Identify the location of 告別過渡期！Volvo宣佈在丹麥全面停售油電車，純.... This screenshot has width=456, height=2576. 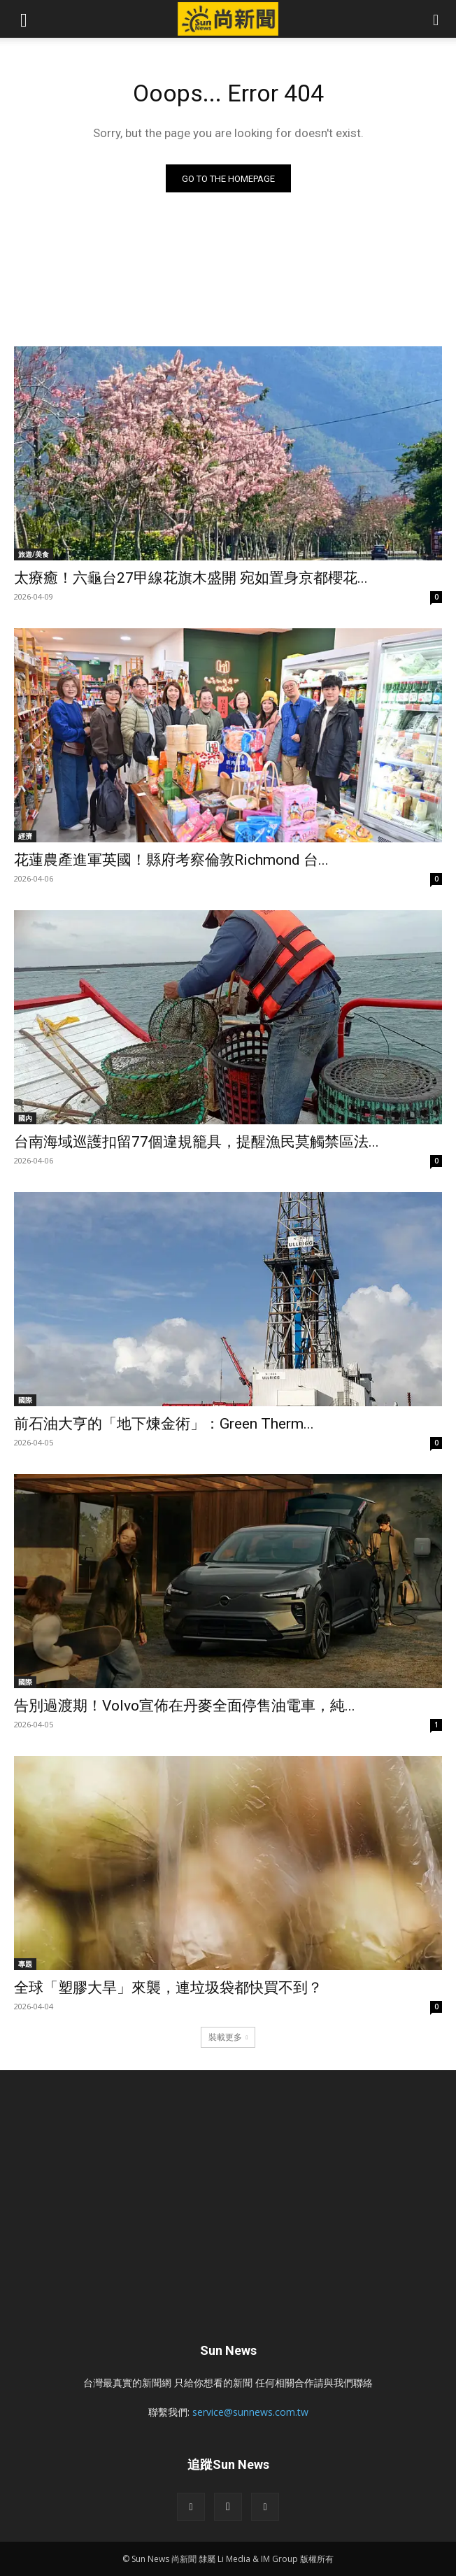
(184, 1705).